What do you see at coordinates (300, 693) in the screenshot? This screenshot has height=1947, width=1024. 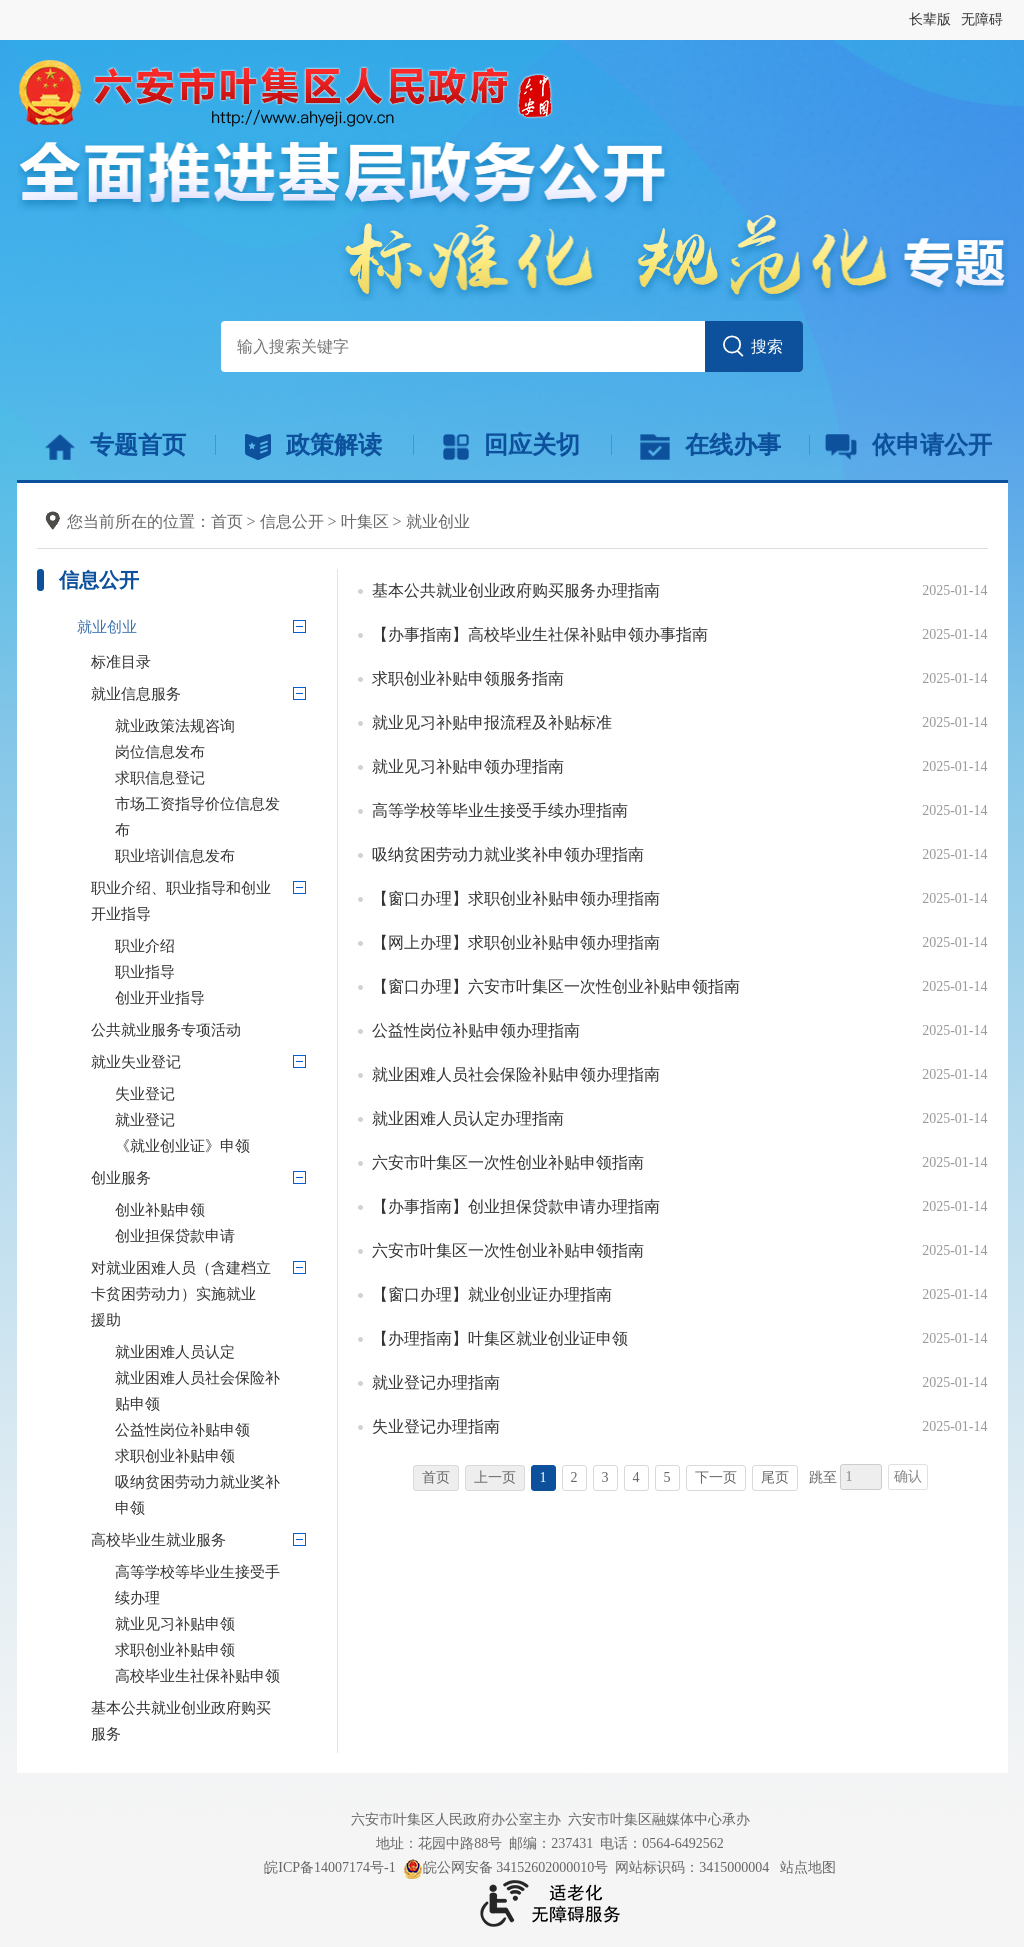 I see `[就业信息服务]` at bounding box center [300, 693].